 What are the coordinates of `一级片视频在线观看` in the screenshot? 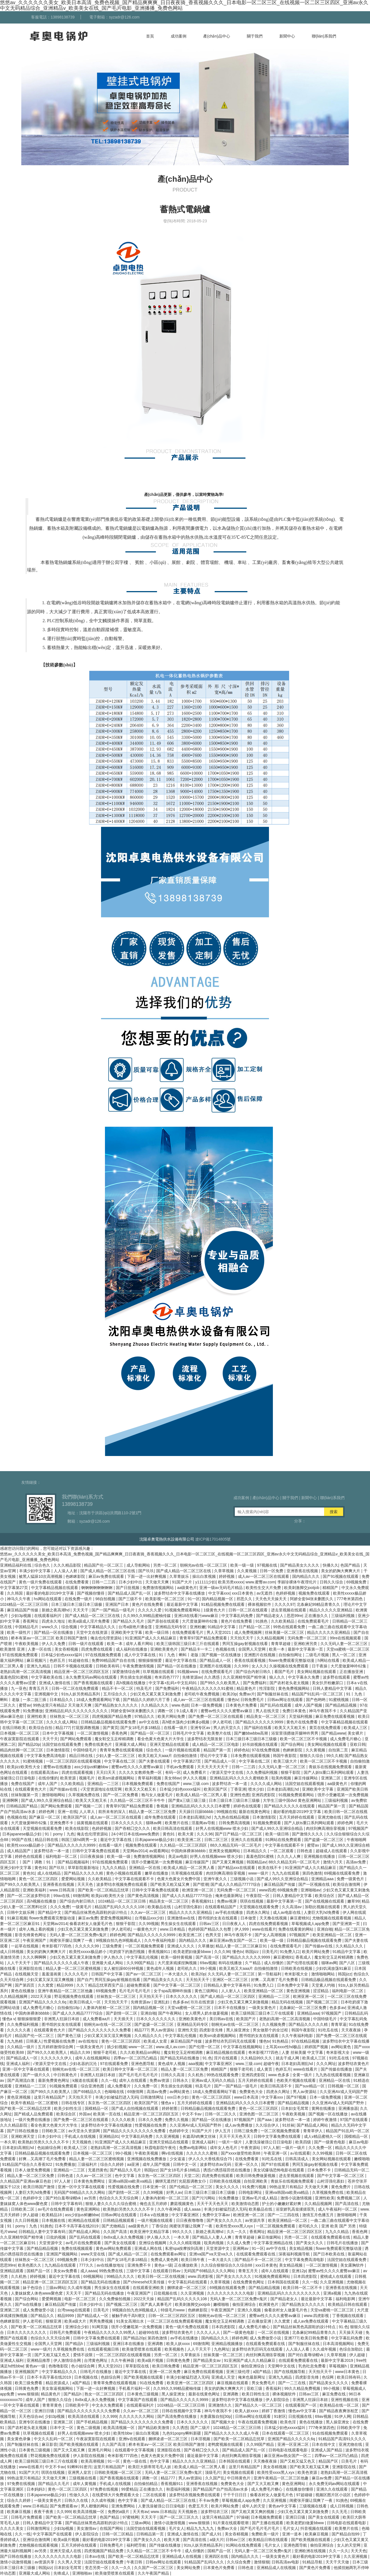 It's located at (183, 1750).